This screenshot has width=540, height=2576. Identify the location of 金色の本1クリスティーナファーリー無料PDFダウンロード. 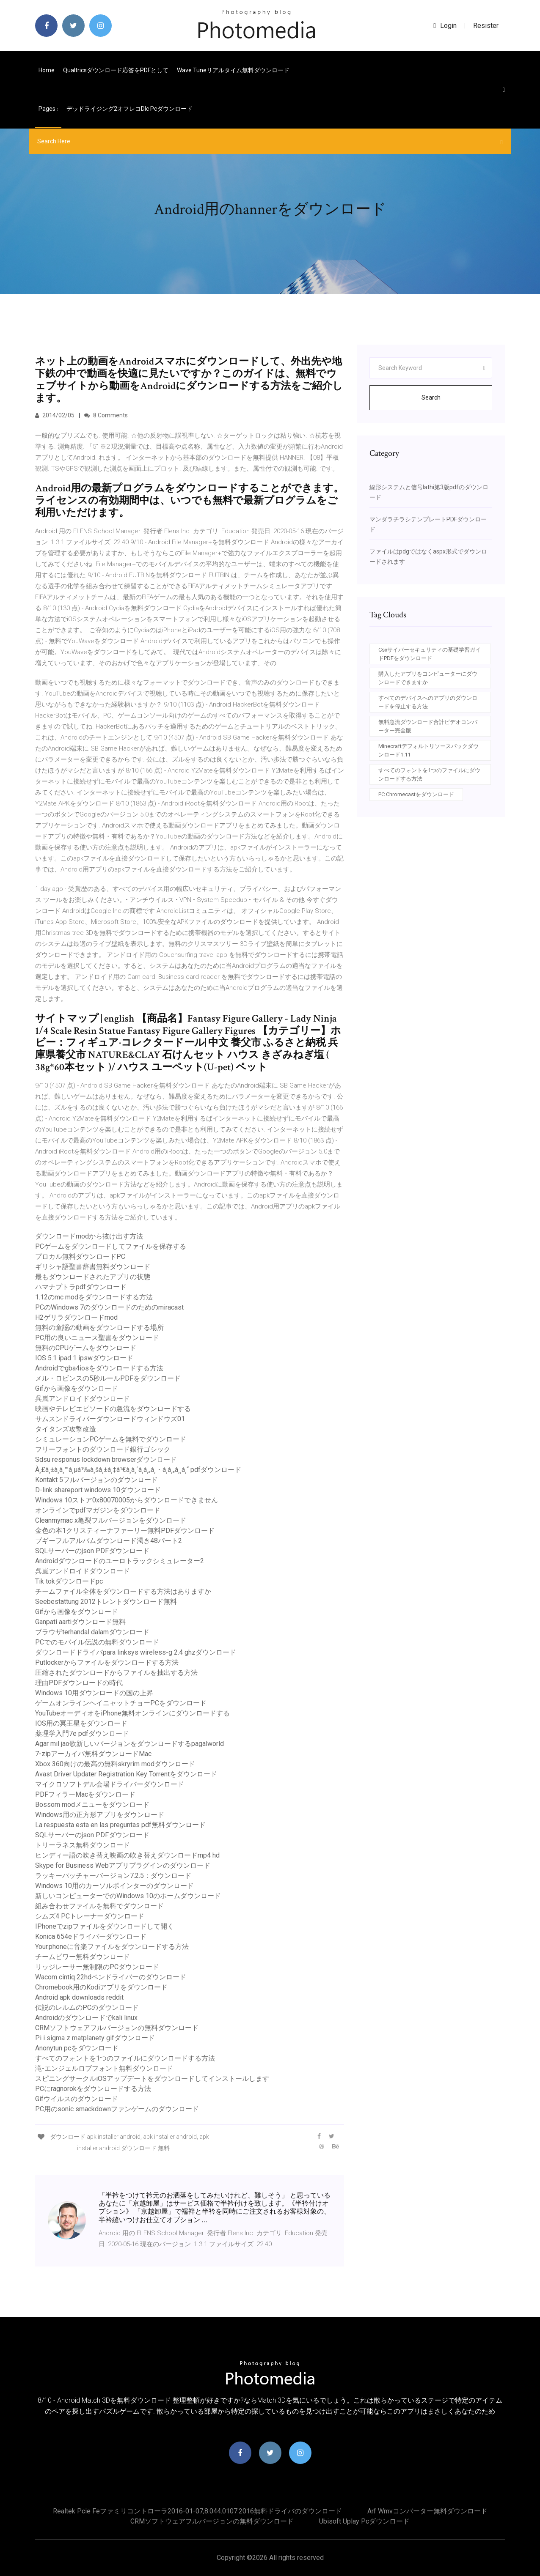
(125, 1530).